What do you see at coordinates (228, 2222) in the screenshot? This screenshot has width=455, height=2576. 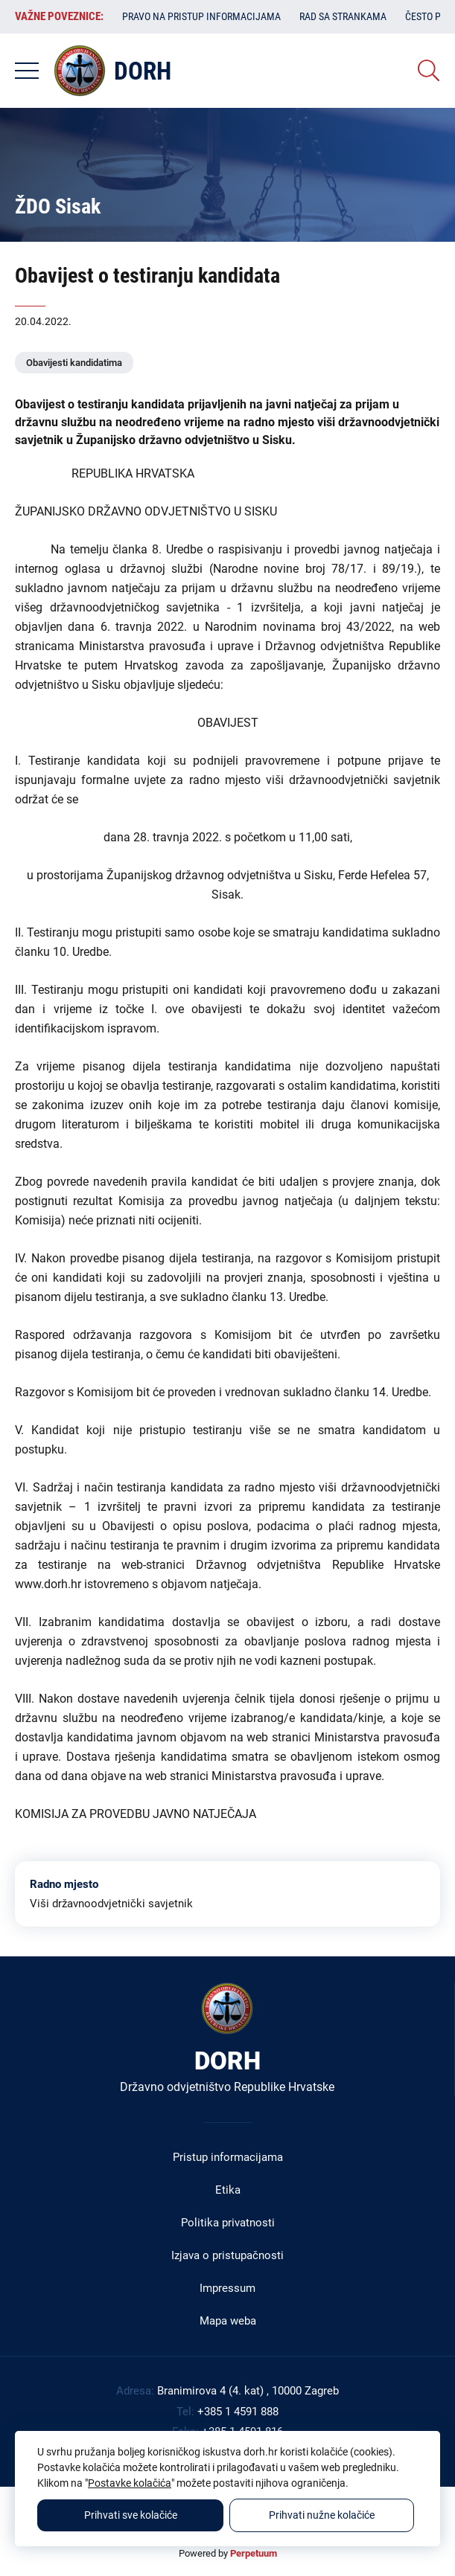 I see `Politika privatnosti` at bounding box center [228, 2222].